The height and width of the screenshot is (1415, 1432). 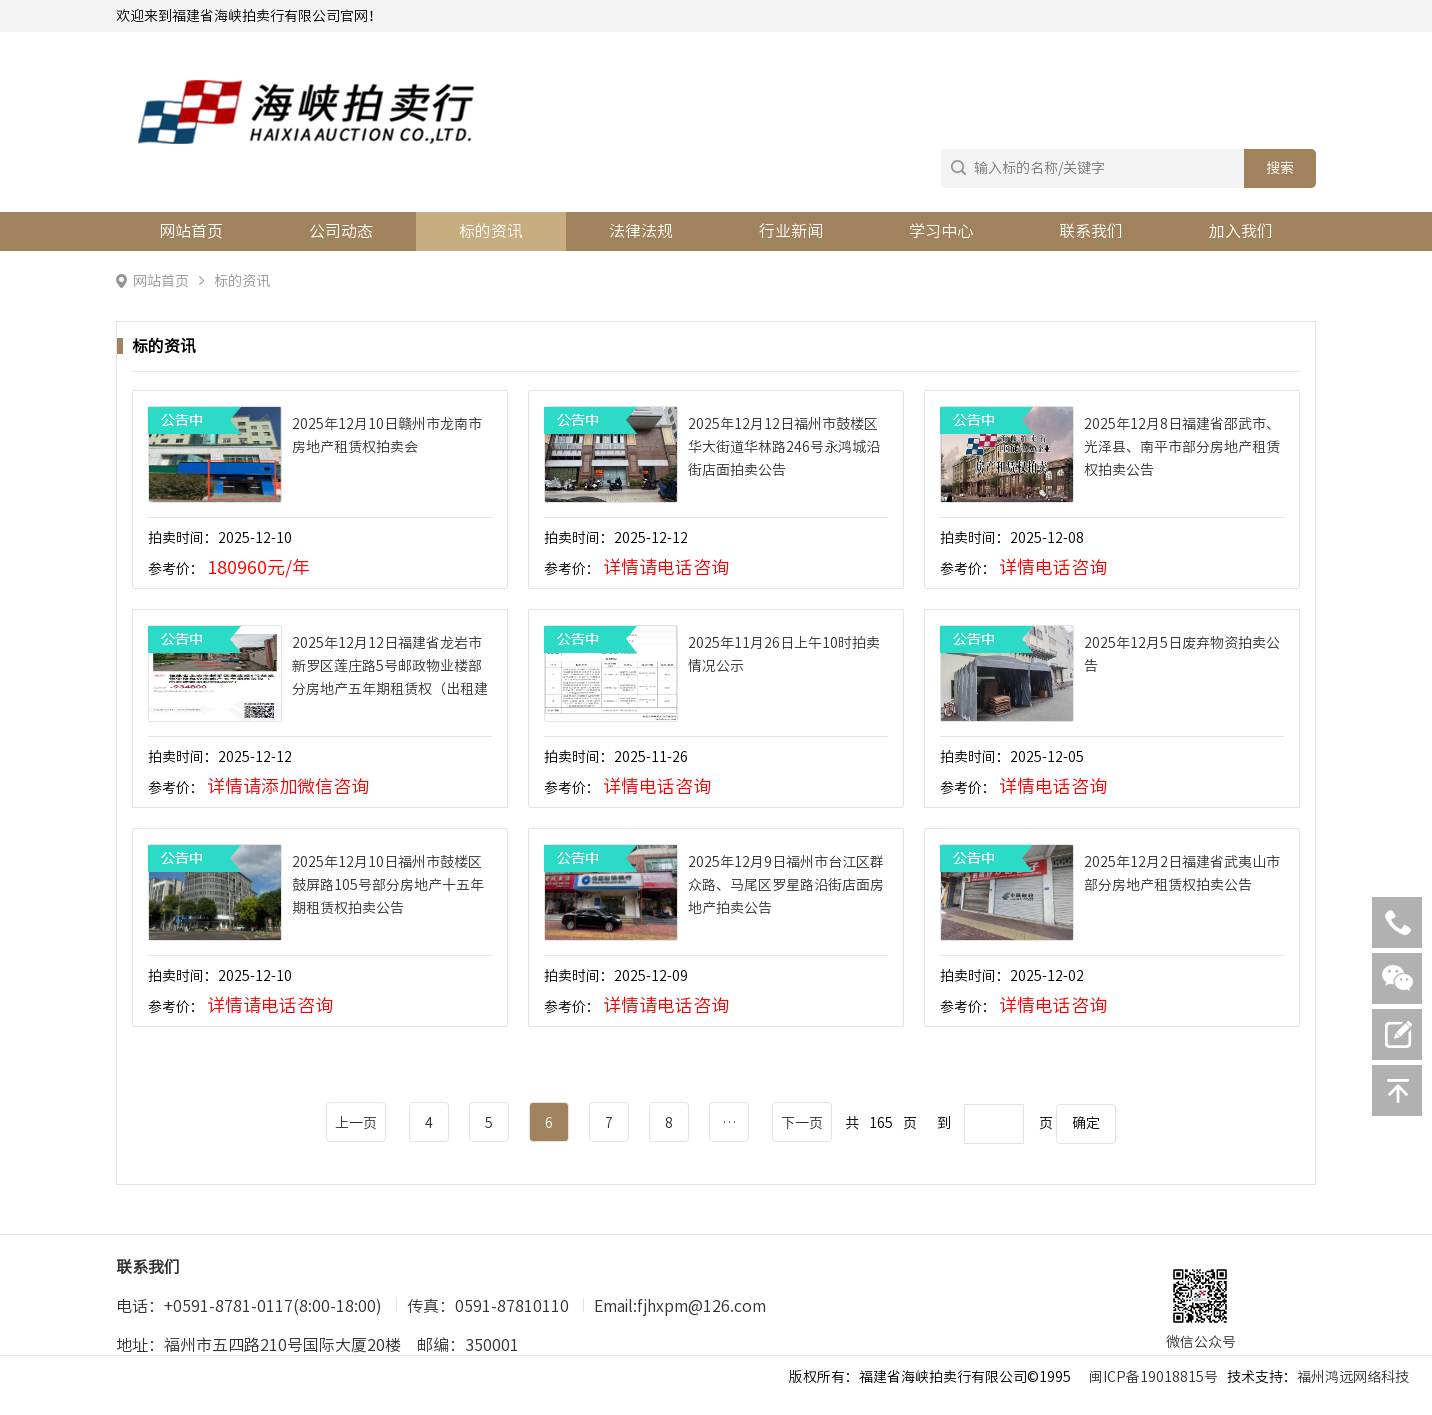 I want to click on 标的资讯, so click(x=491, y=231).